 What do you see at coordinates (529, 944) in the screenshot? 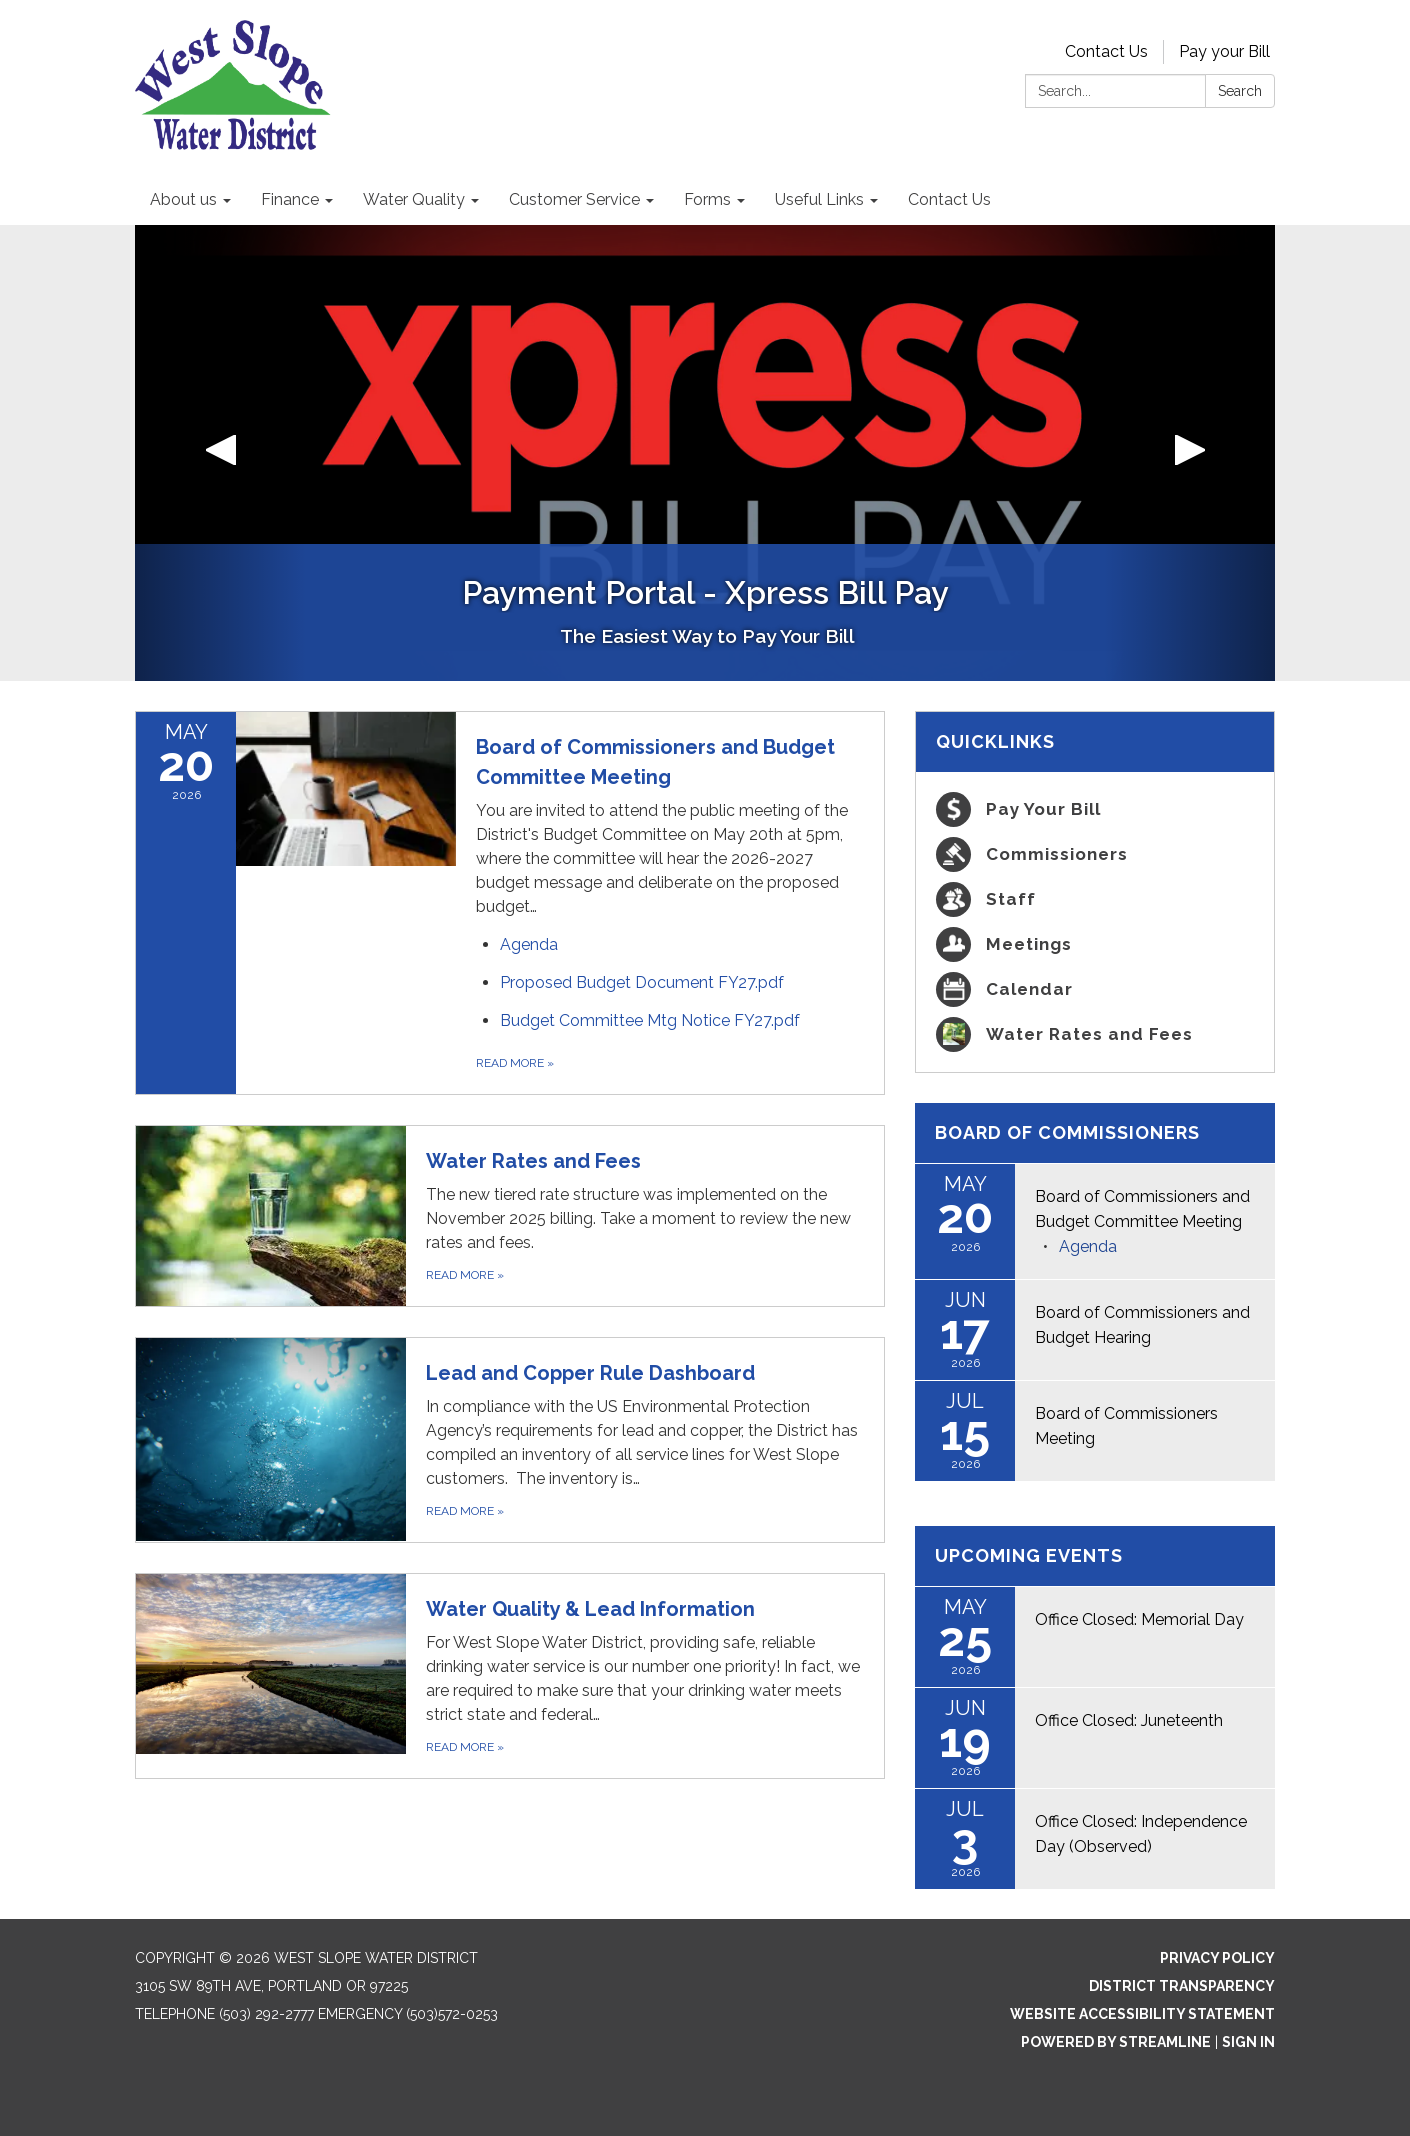
I see `[Agenda attachment for 2026-05-20 Board of Commissioners and Budget Committee Meeting]` at bounding box center [529, 944].